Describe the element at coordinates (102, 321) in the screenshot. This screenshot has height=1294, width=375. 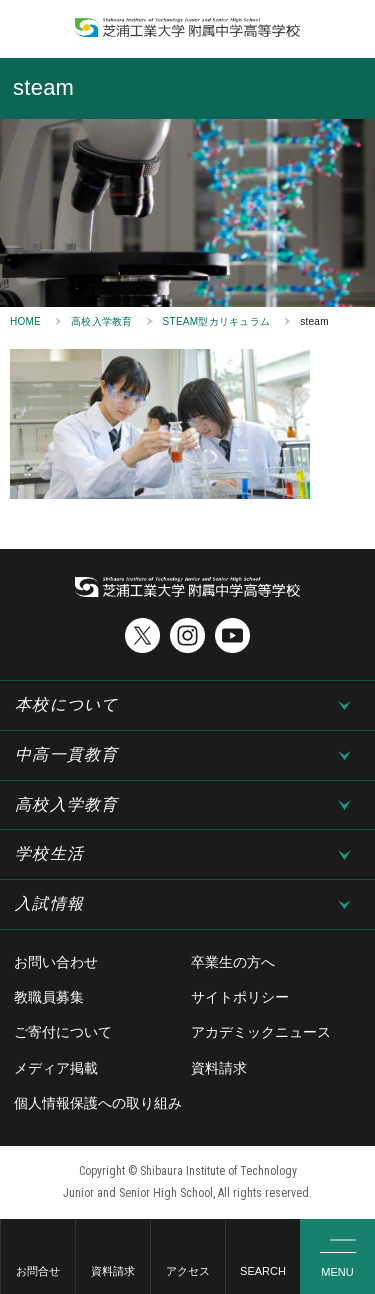
I see `高校入学教育` at that location.